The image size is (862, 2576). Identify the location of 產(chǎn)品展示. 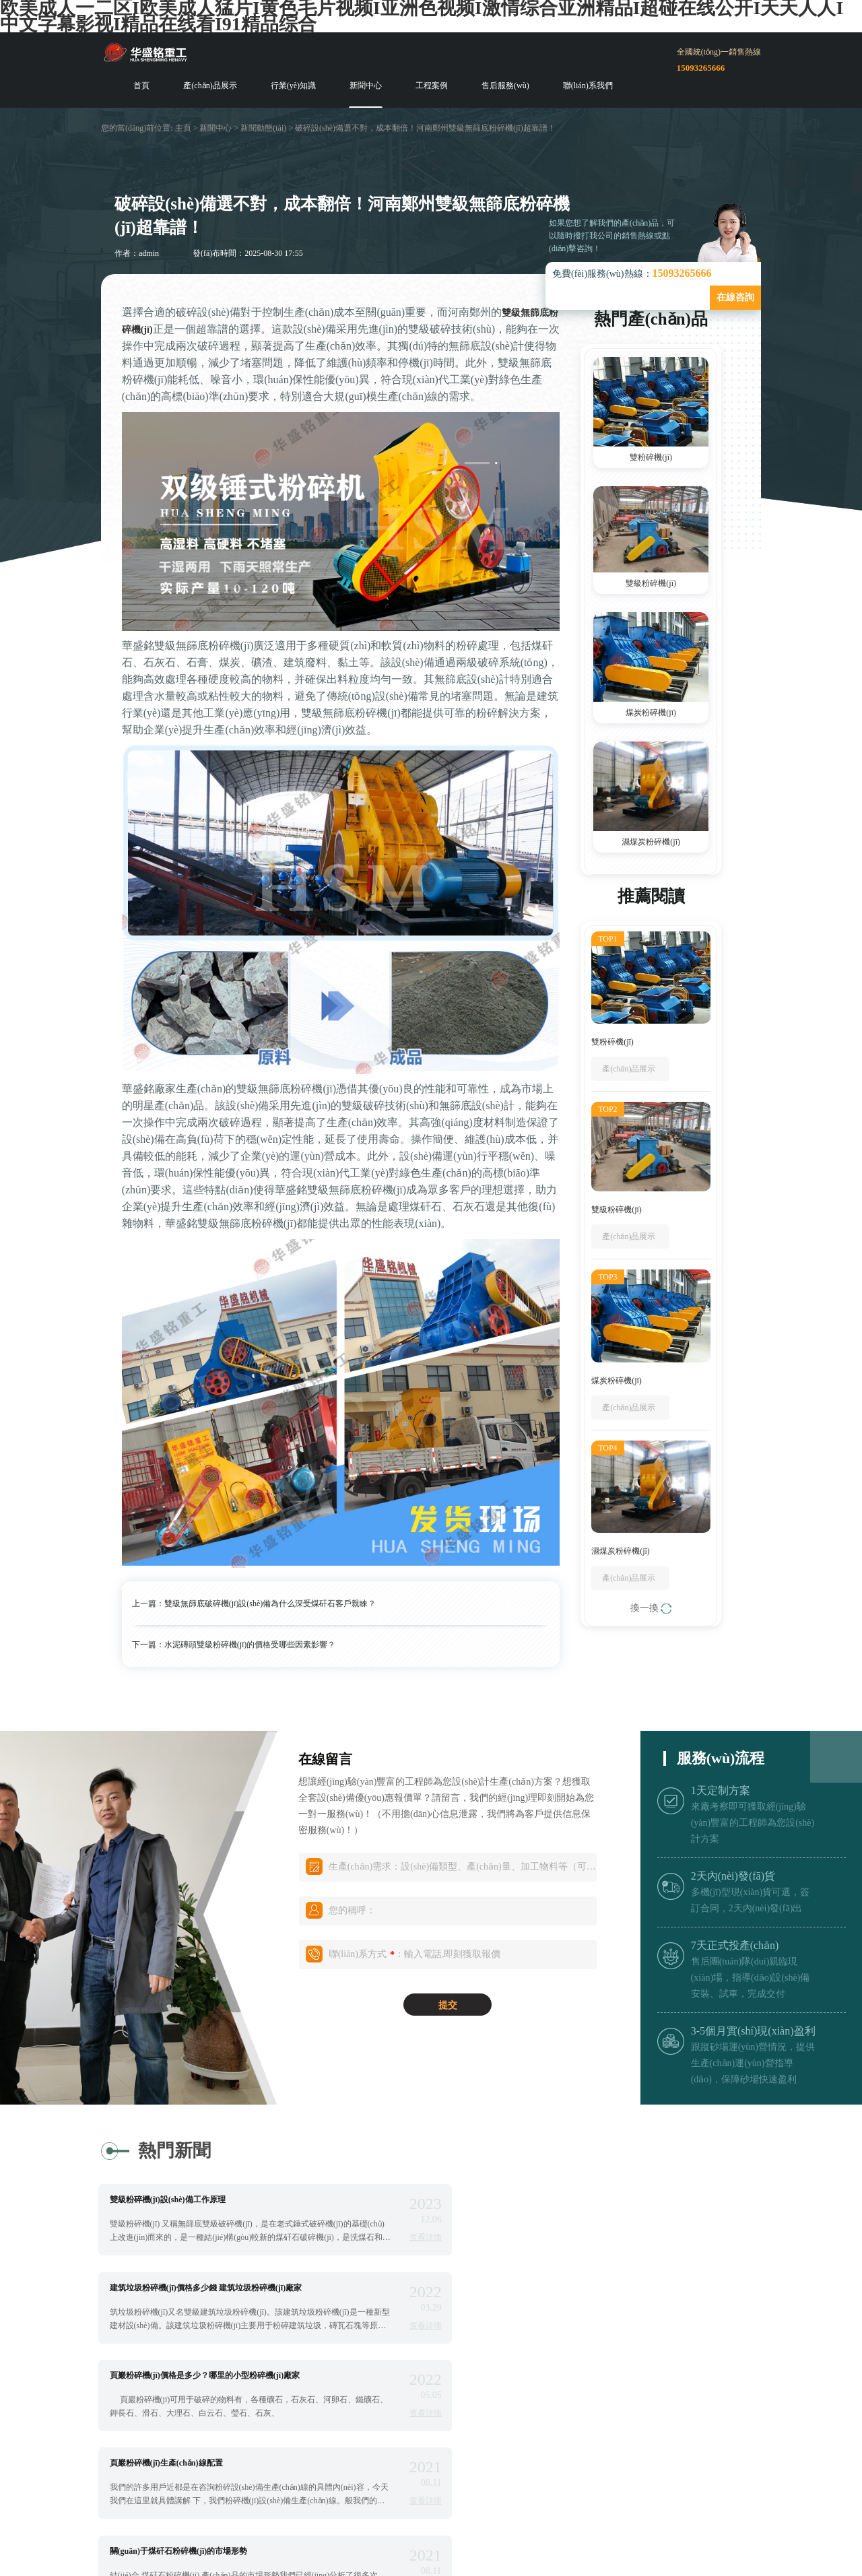
(209, 85).